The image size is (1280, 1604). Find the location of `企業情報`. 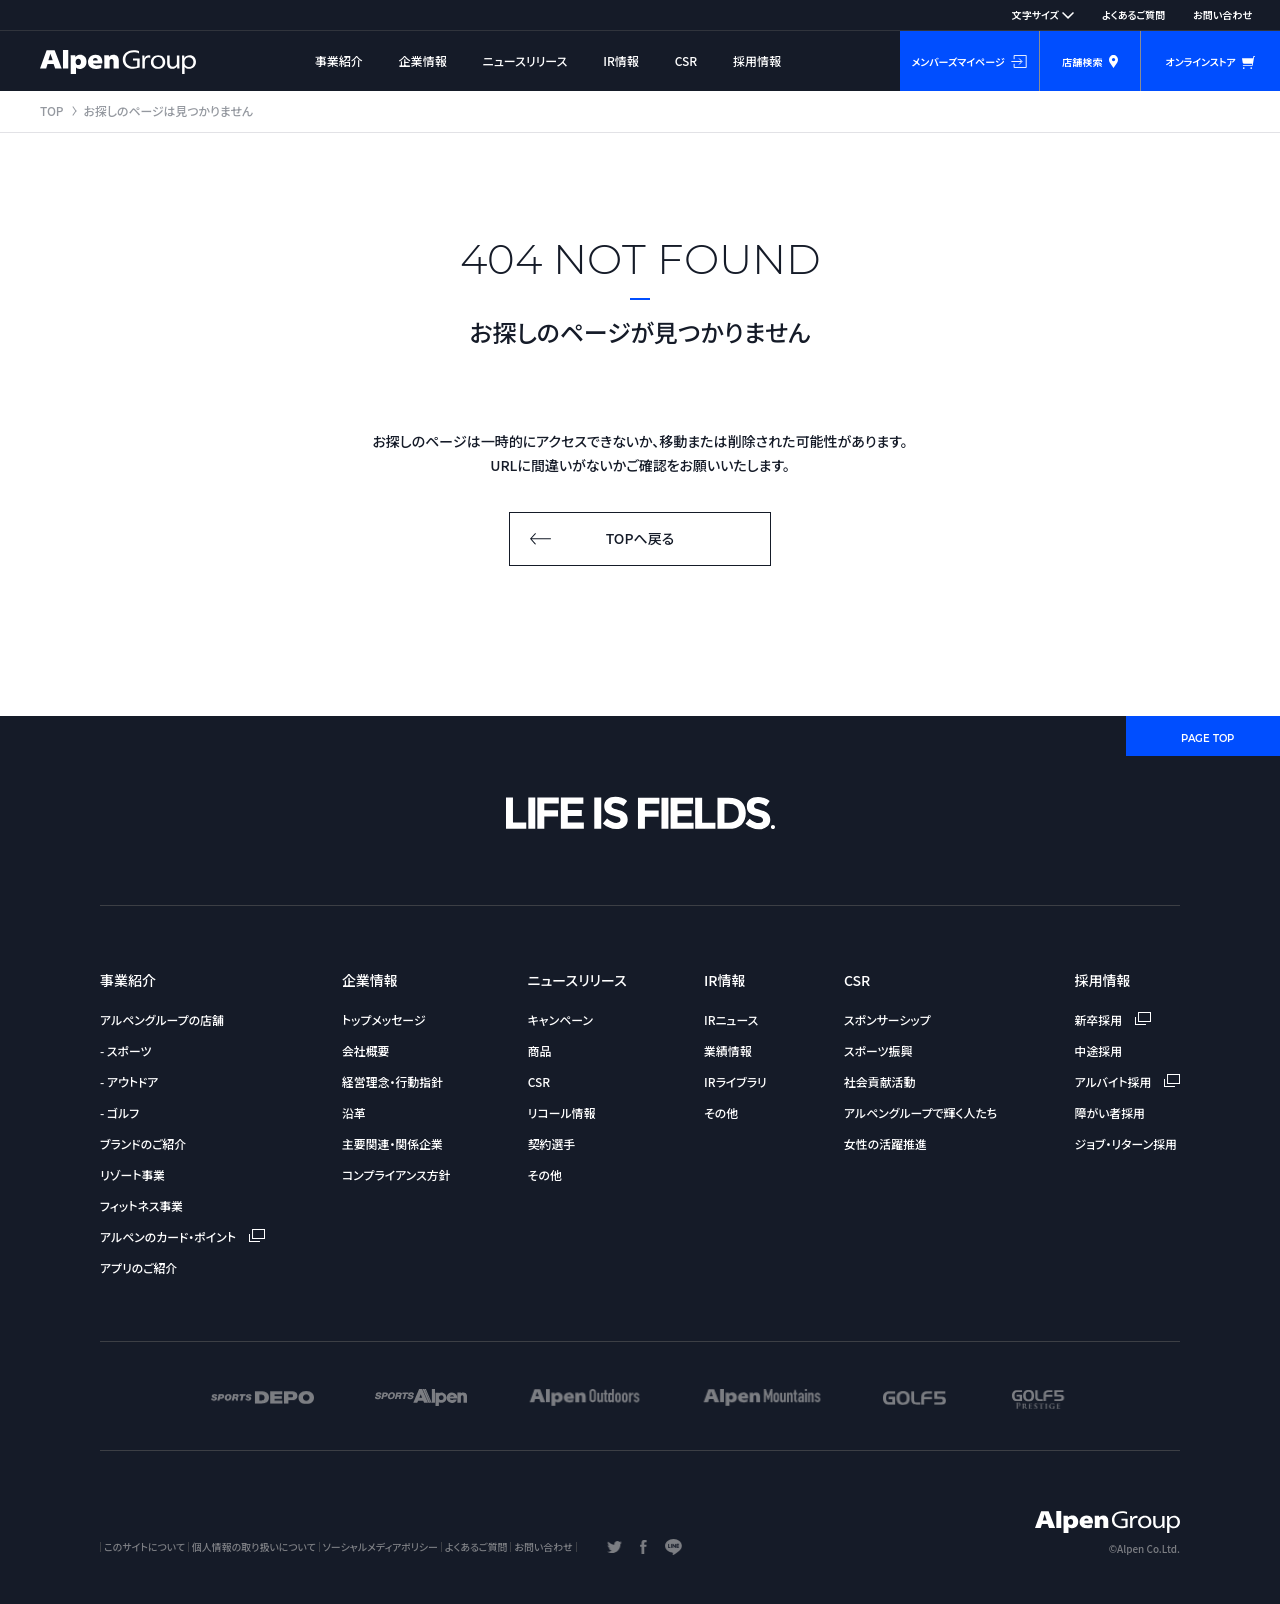

企業情報 is located at coordinates (423, 60).